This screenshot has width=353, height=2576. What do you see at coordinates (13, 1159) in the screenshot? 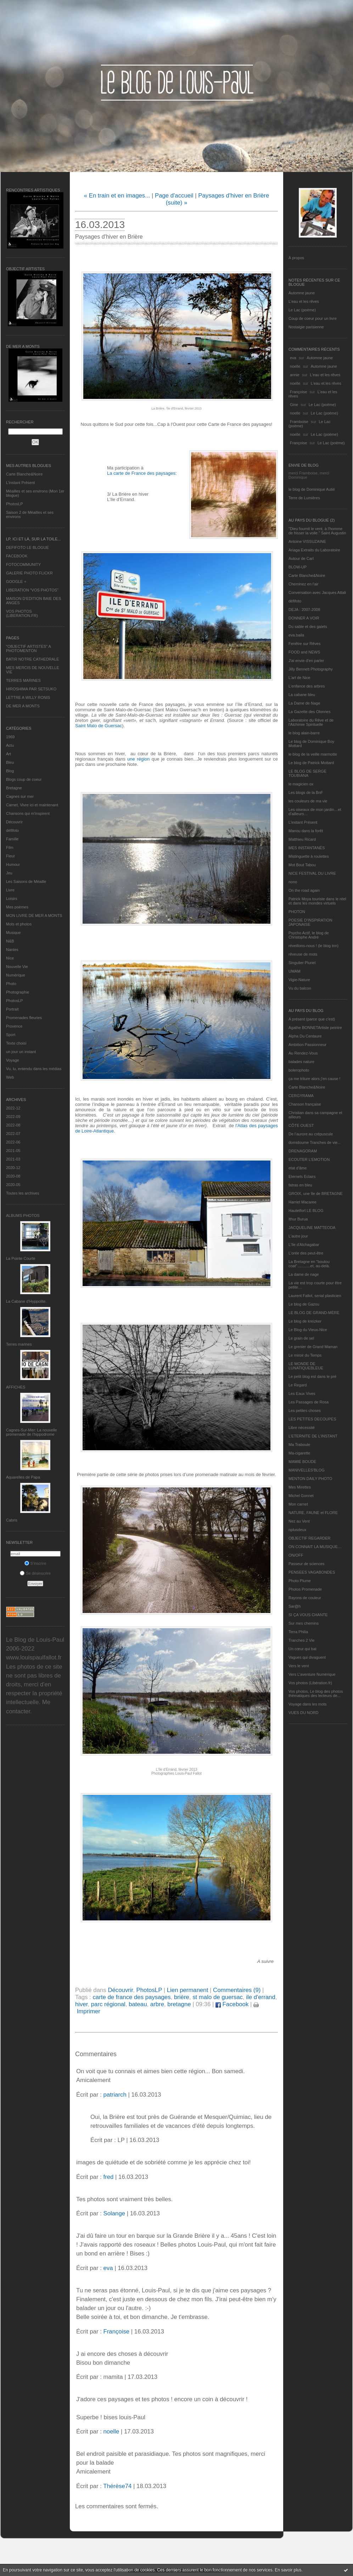
I see `2021-03` at bounding box center [13, 1159].